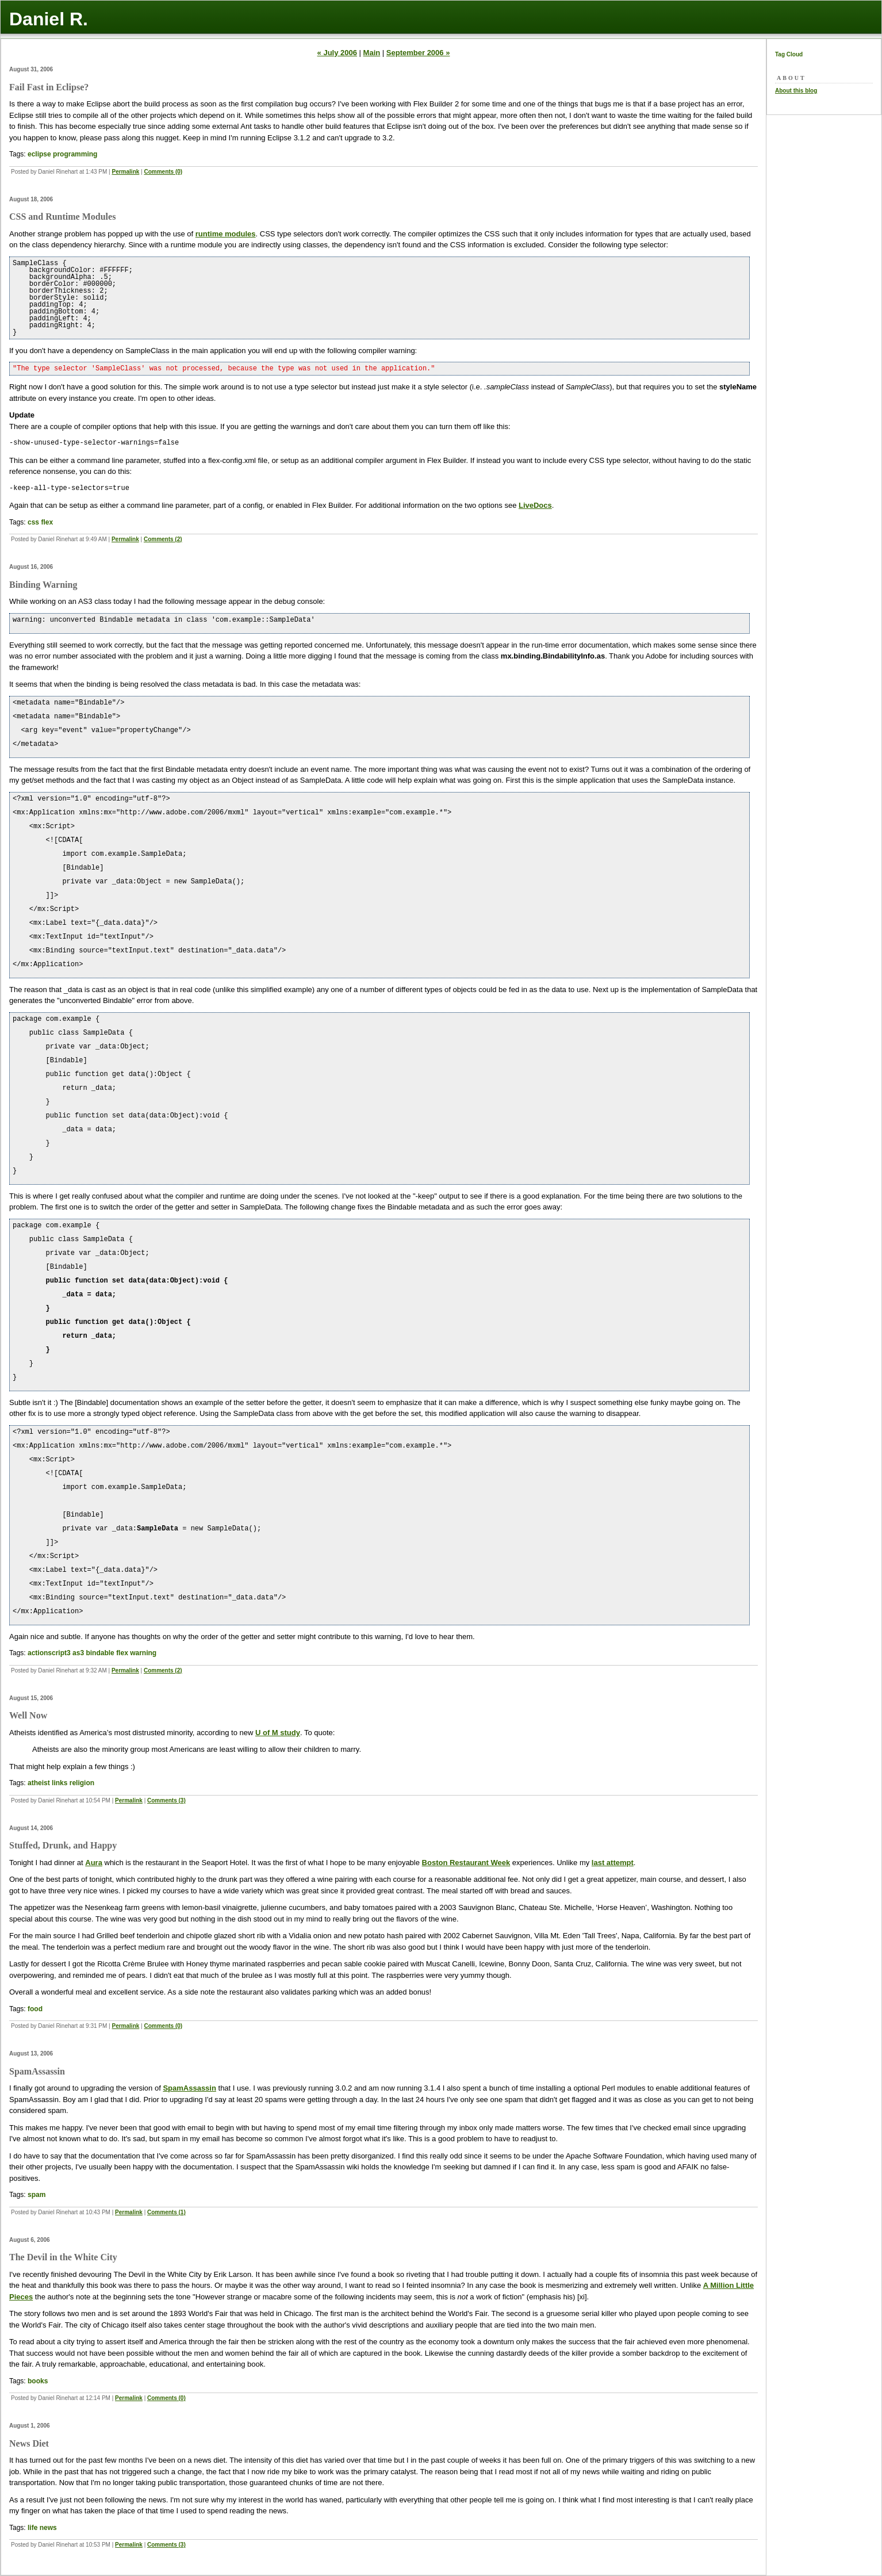 This screenshot has height=2576, width=882. What do you see at coordinates (48, 2528) in the screenshot?
I see `news` at bounding box center [48, 2528].